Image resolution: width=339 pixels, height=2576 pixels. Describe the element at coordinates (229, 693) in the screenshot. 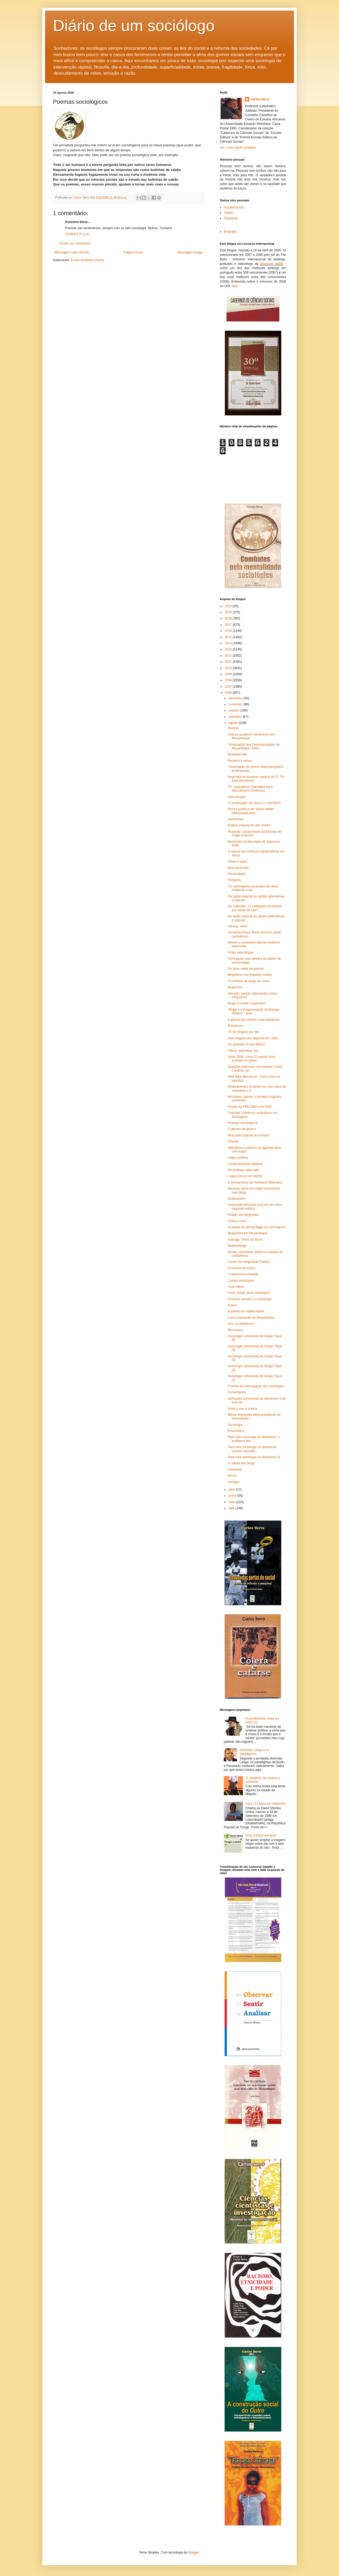

I see `2006` at that location.